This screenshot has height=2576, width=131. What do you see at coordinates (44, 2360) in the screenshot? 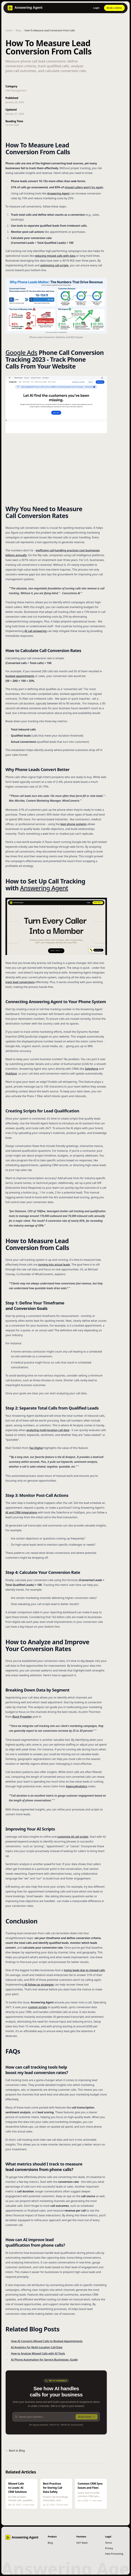
I see `AI Phone Automation for Service Businesses: Guide` at bounding box center [44, 2360].